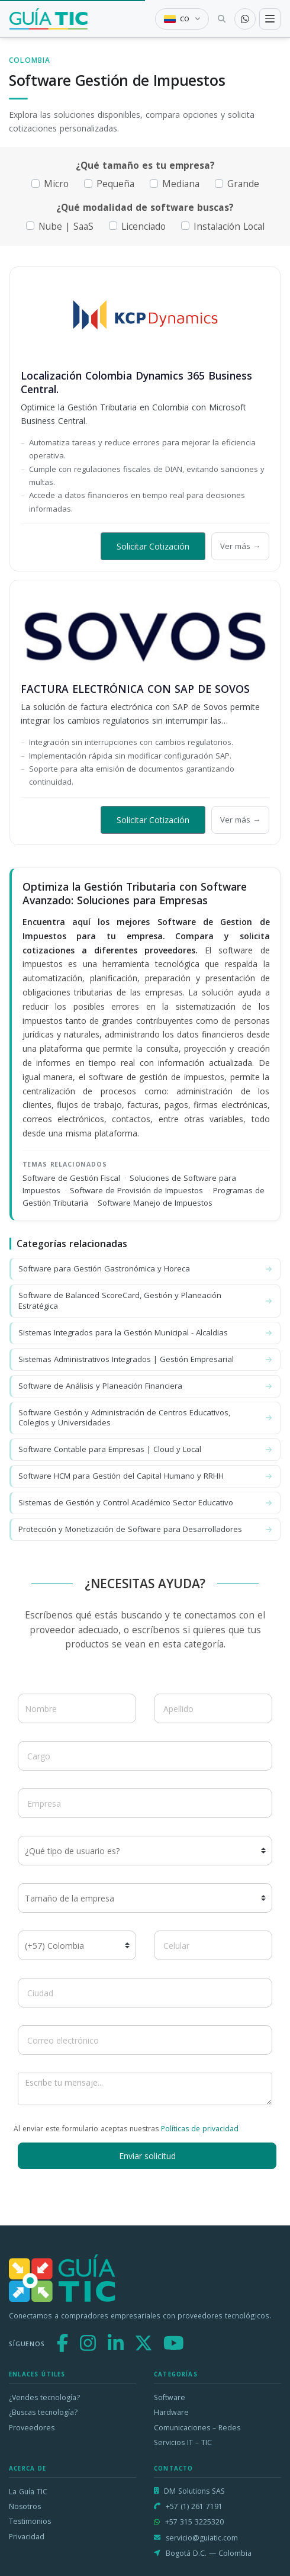  I want to click on +57 (1) 261 7191, so click(194, 2506).